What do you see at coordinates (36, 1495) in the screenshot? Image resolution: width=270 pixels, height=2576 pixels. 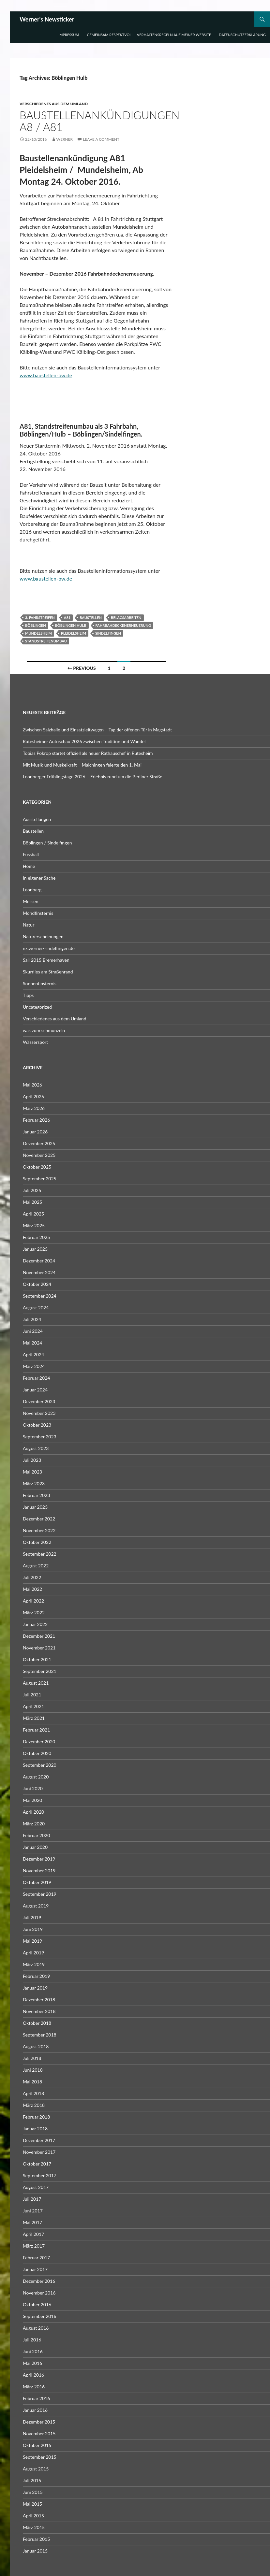 I see `Februar 2023` at bounding box center [36, 1495].